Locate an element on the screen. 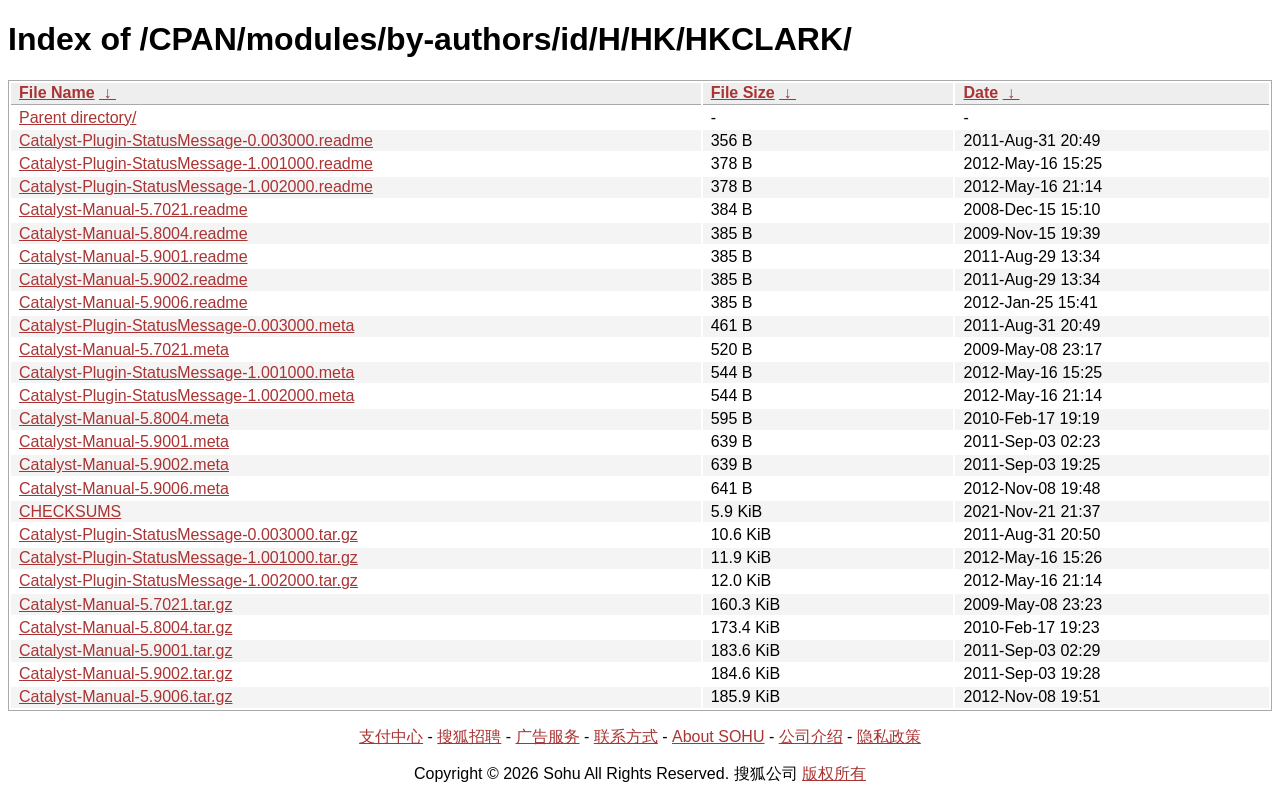 This screenshot has height=801, width=1280. Catalyst-Plugin-StatusMessage-0.003000.meta is located at coordinates (186, 325).